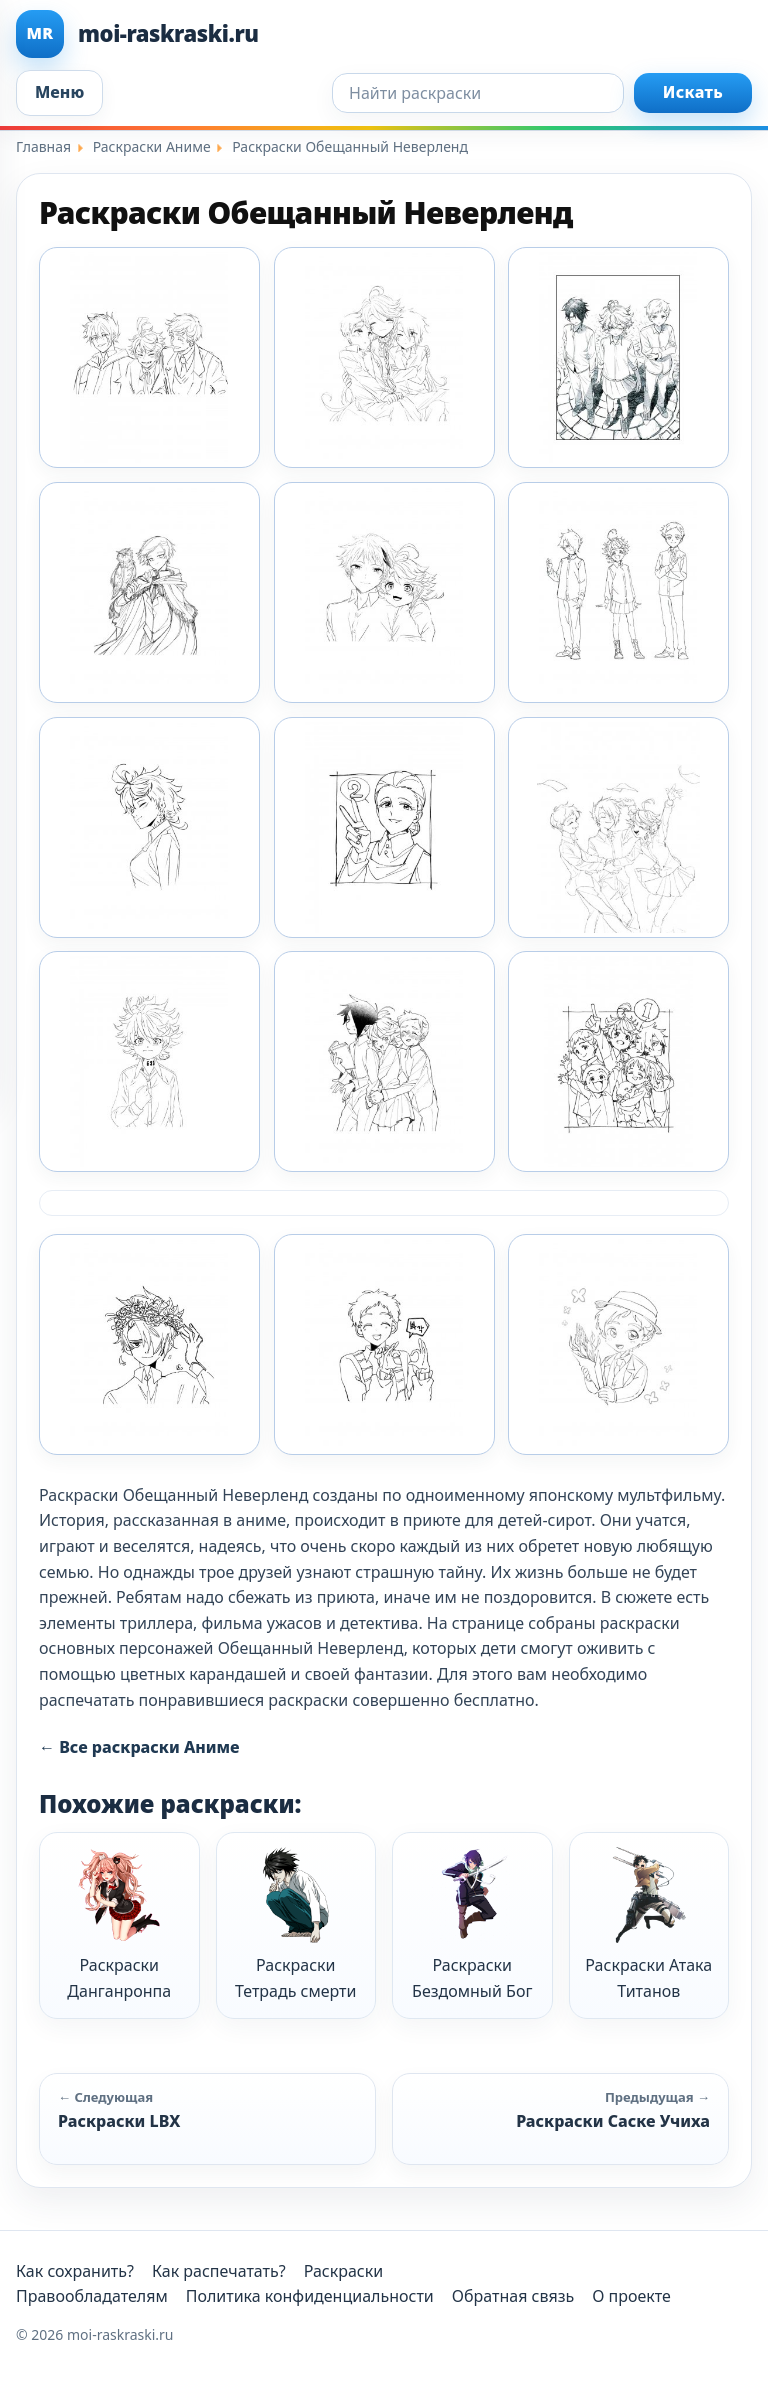 This screenshot has width=768, height=2382. What do you see at coordinates (472, 1924) in the screenshot?
I see `Раскраски Бездомный Бог` at bounding box center [472, 1924].